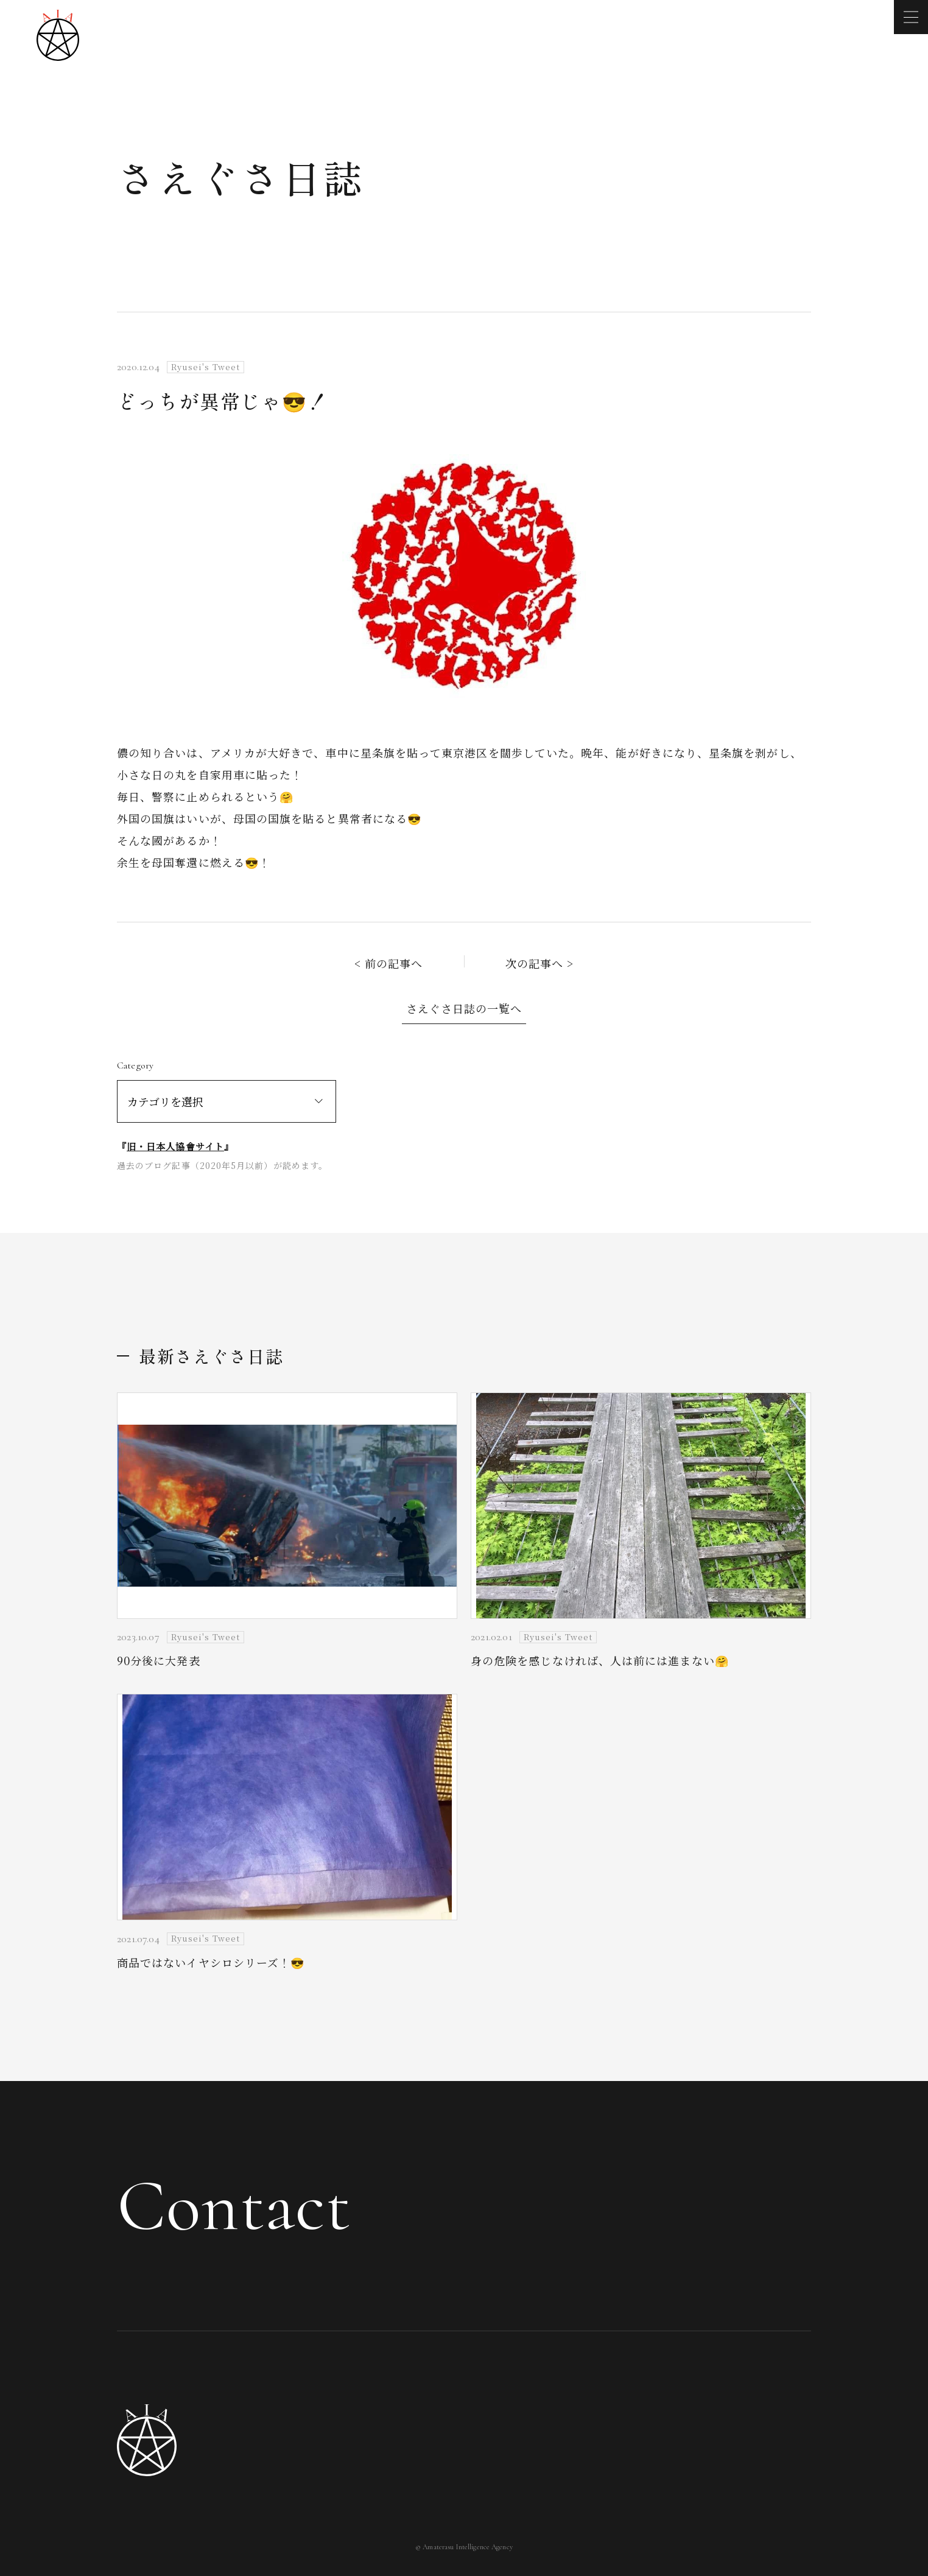  I want to click on 旧・日本人協會サイト, so click(175, 1146).